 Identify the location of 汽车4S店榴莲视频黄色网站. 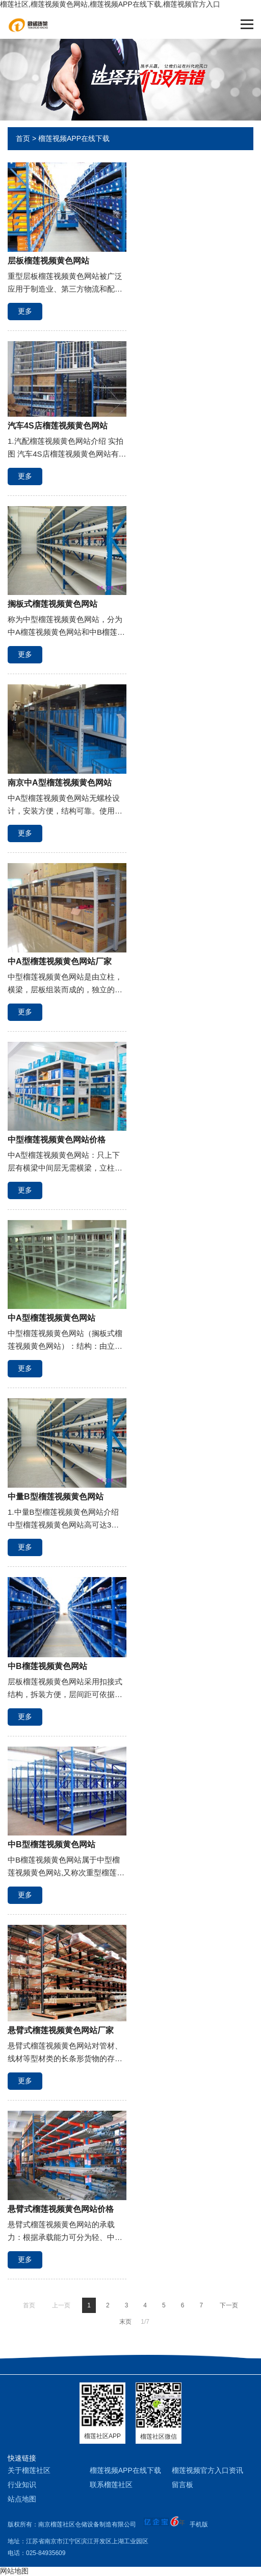
(58, 425).